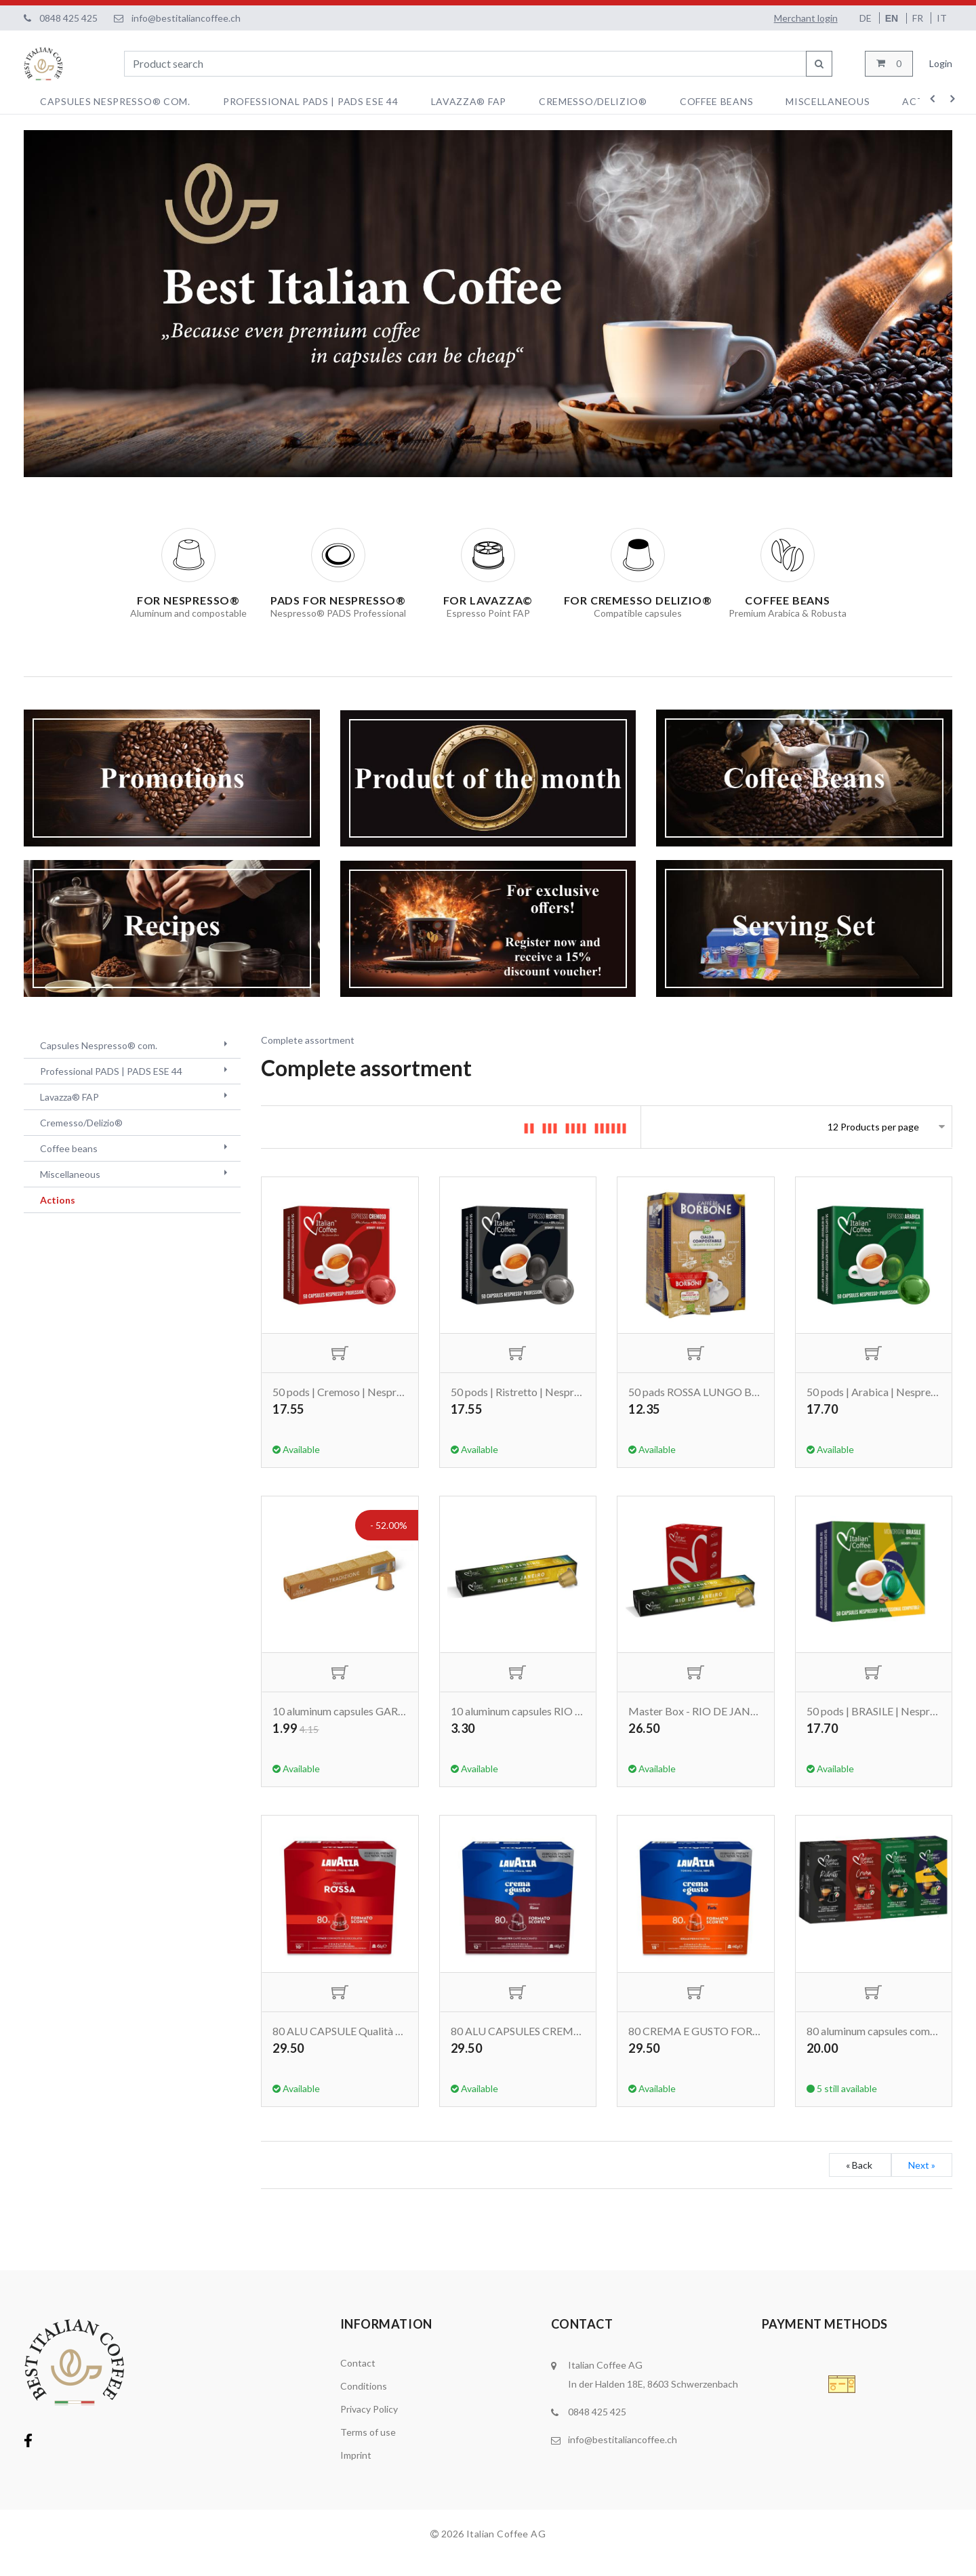 This screenshot has height=2576, width=976. Describe the element at coordinates (115, 101) in the screenshot. I see `Capsules Nespresso® com.` at that location.